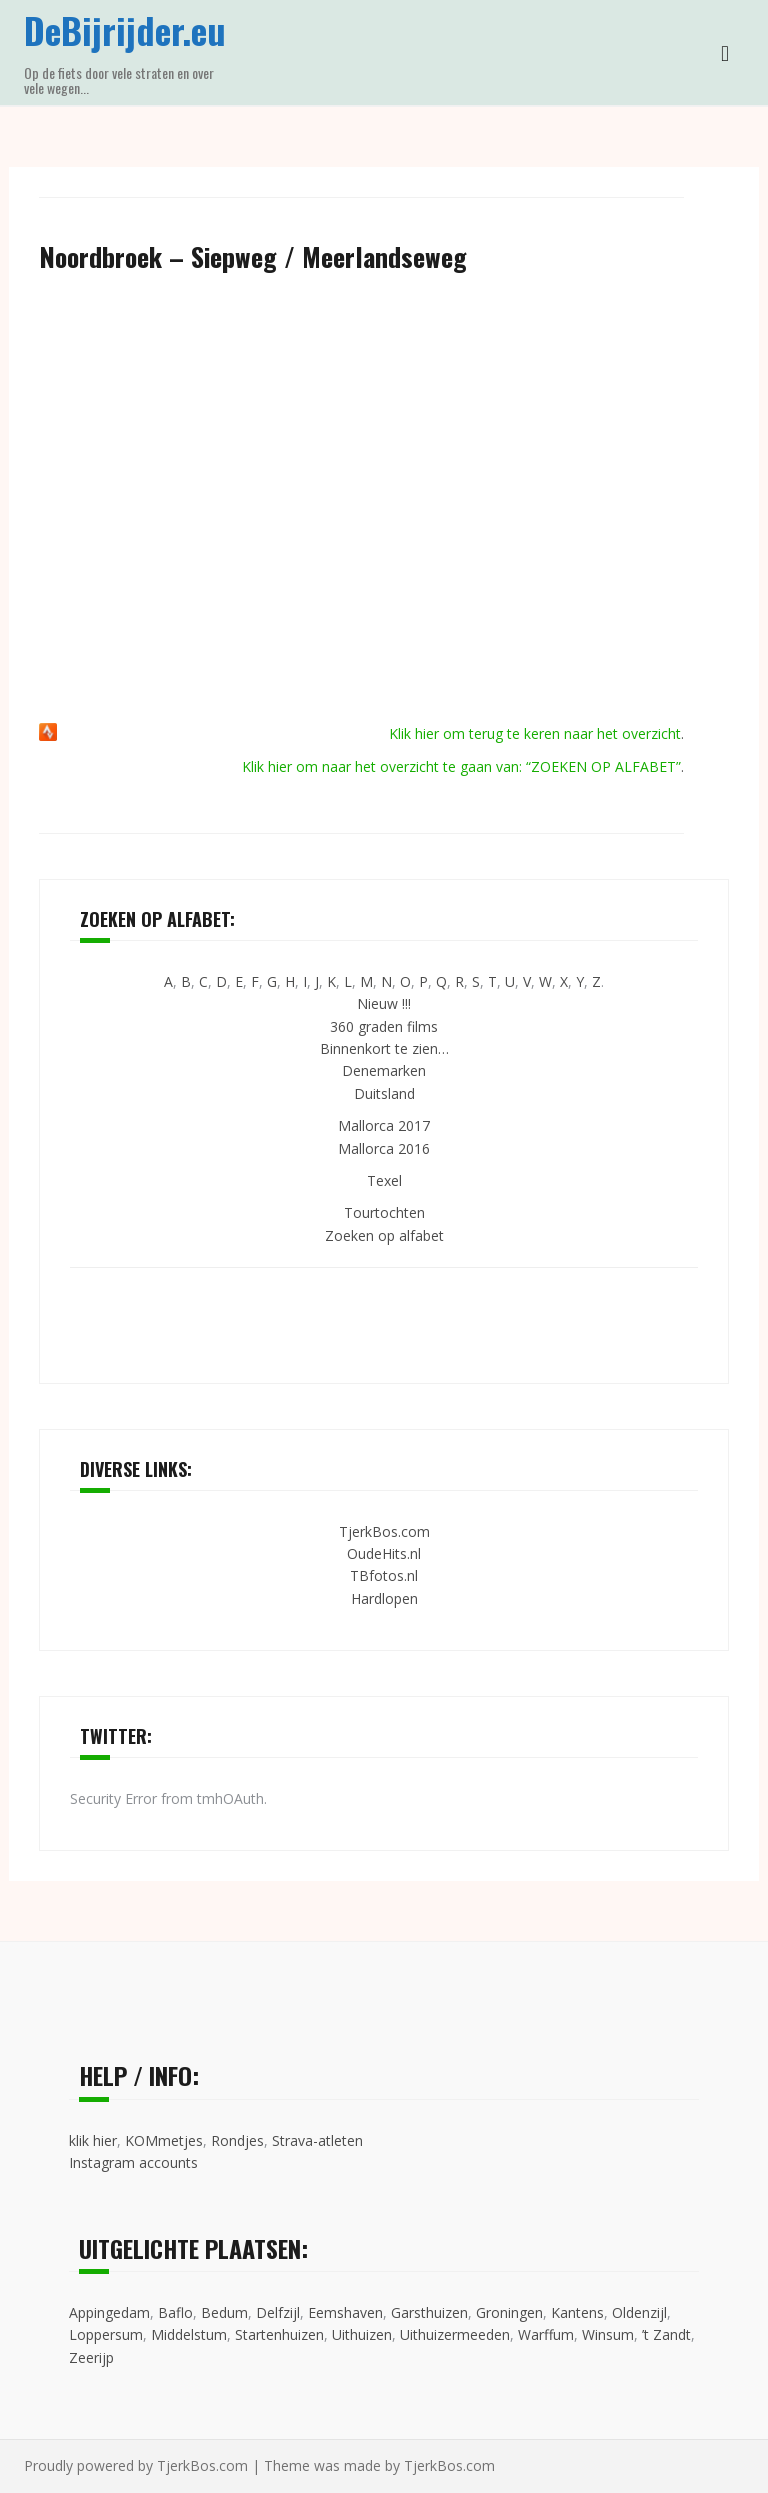 Image resolution: width=768 pixels, height=2493 pixels. What do you see at coordinates (384, 1553) in the screenshot?
I see `OudeHits.nl` at bounding box center [384, 1553].